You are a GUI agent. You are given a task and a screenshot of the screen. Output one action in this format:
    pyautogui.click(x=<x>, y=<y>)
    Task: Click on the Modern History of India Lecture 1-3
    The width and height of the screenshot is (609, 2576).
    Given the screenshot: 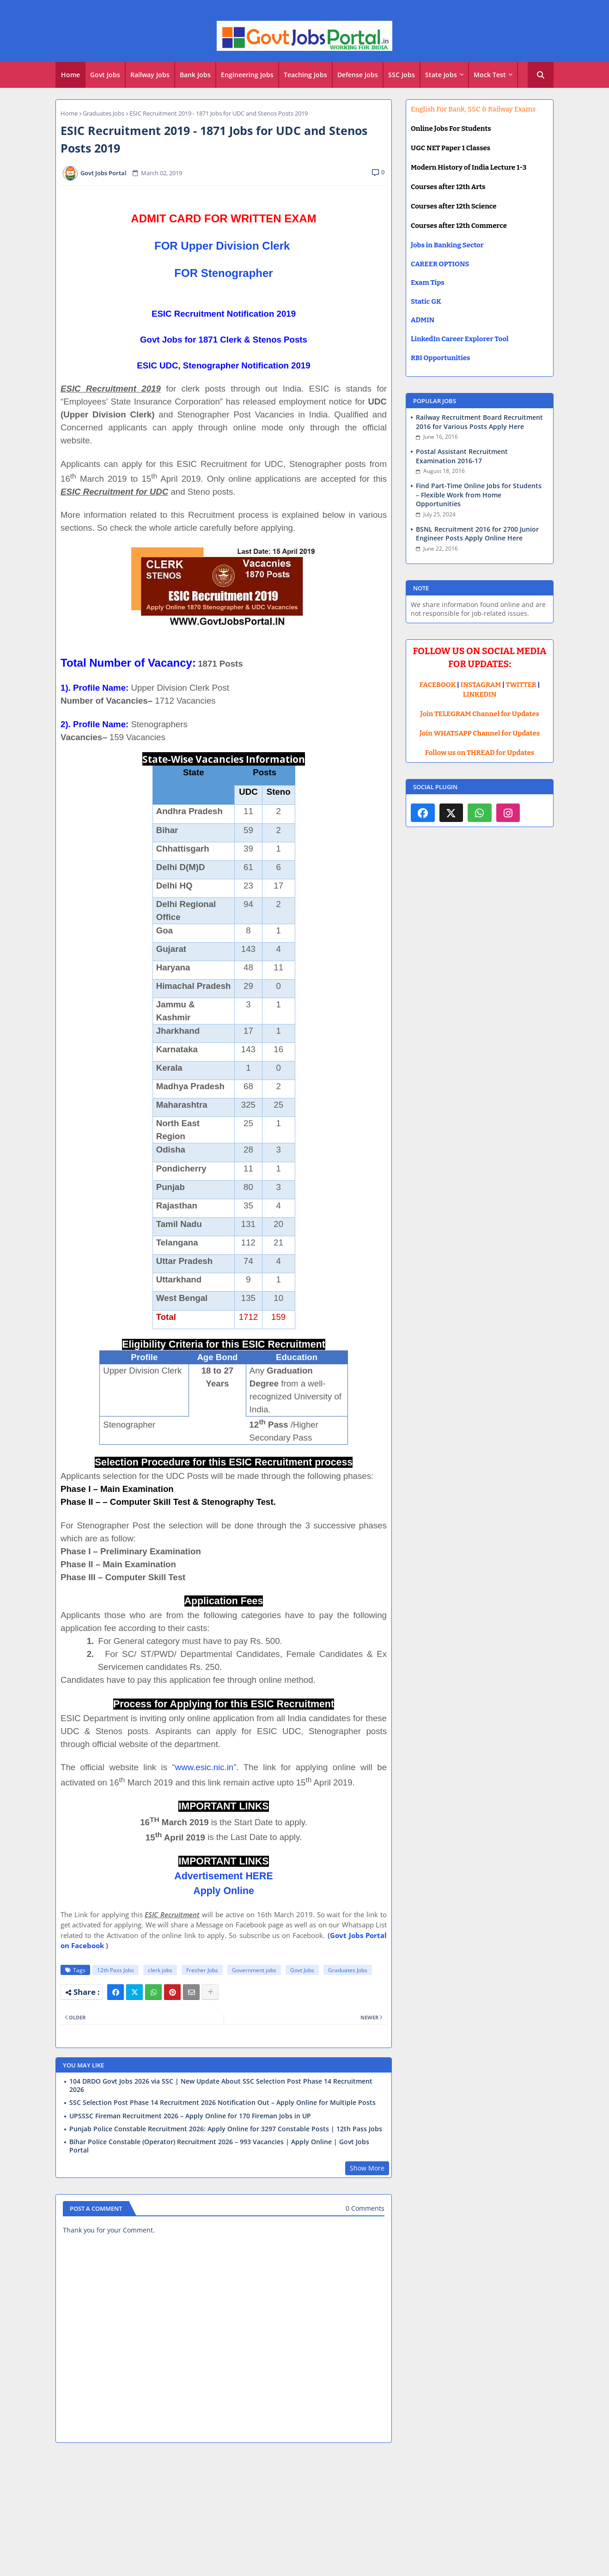 What is the action you would take?
    pyautogui.click(x=468, y=167)
    